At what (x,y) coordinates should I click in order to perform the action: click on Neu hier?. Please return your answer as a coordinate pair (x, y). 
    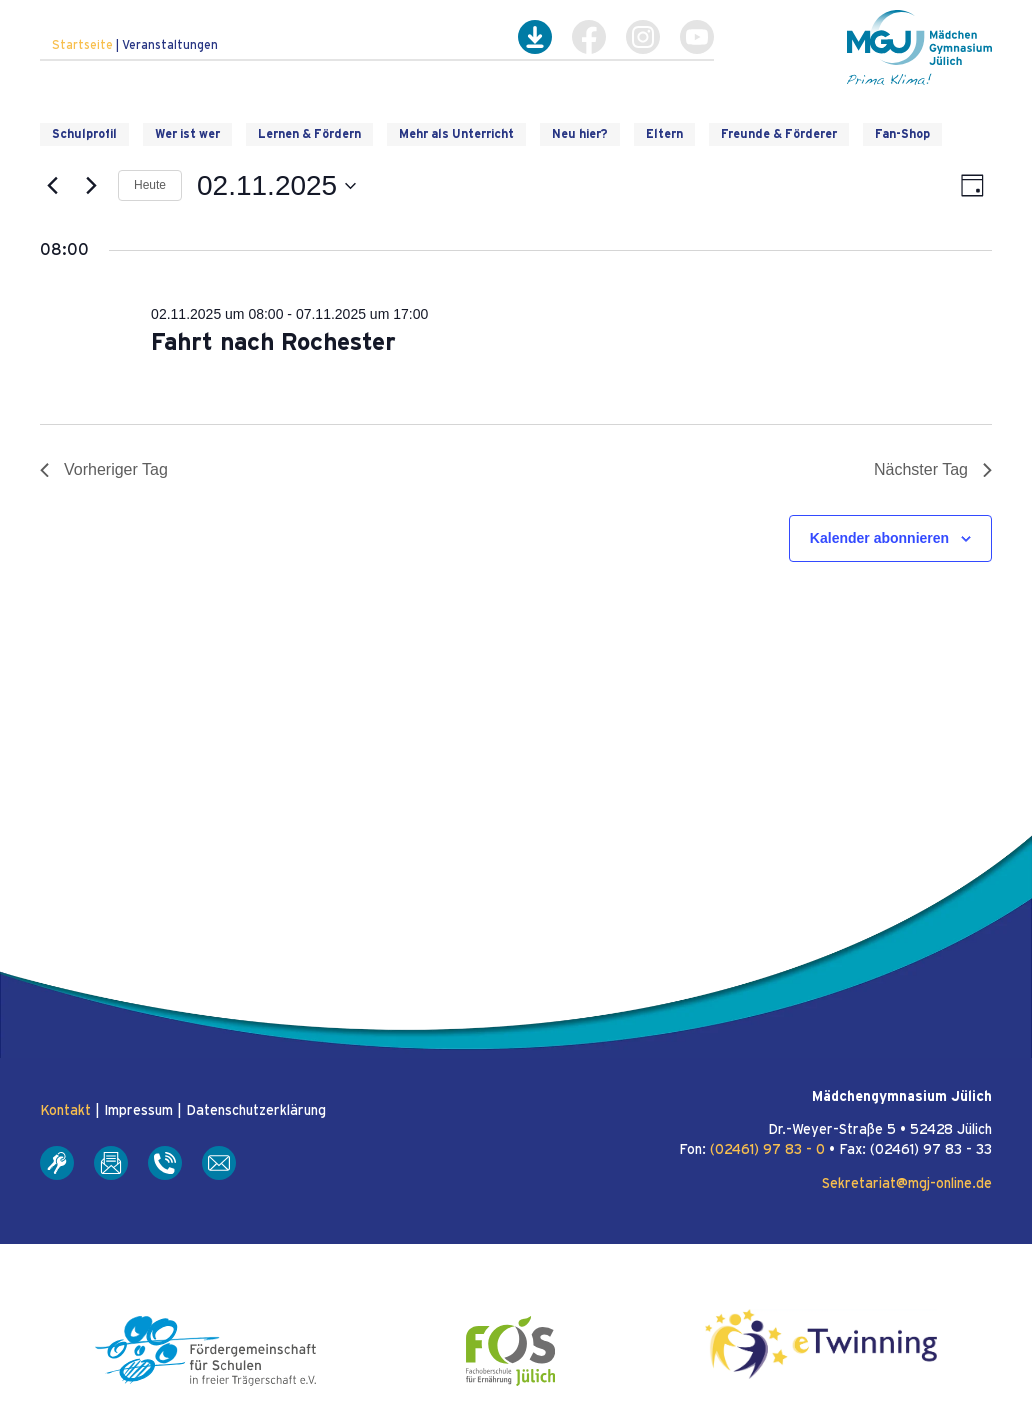
    Looking at the image, I should click on (580, 134).